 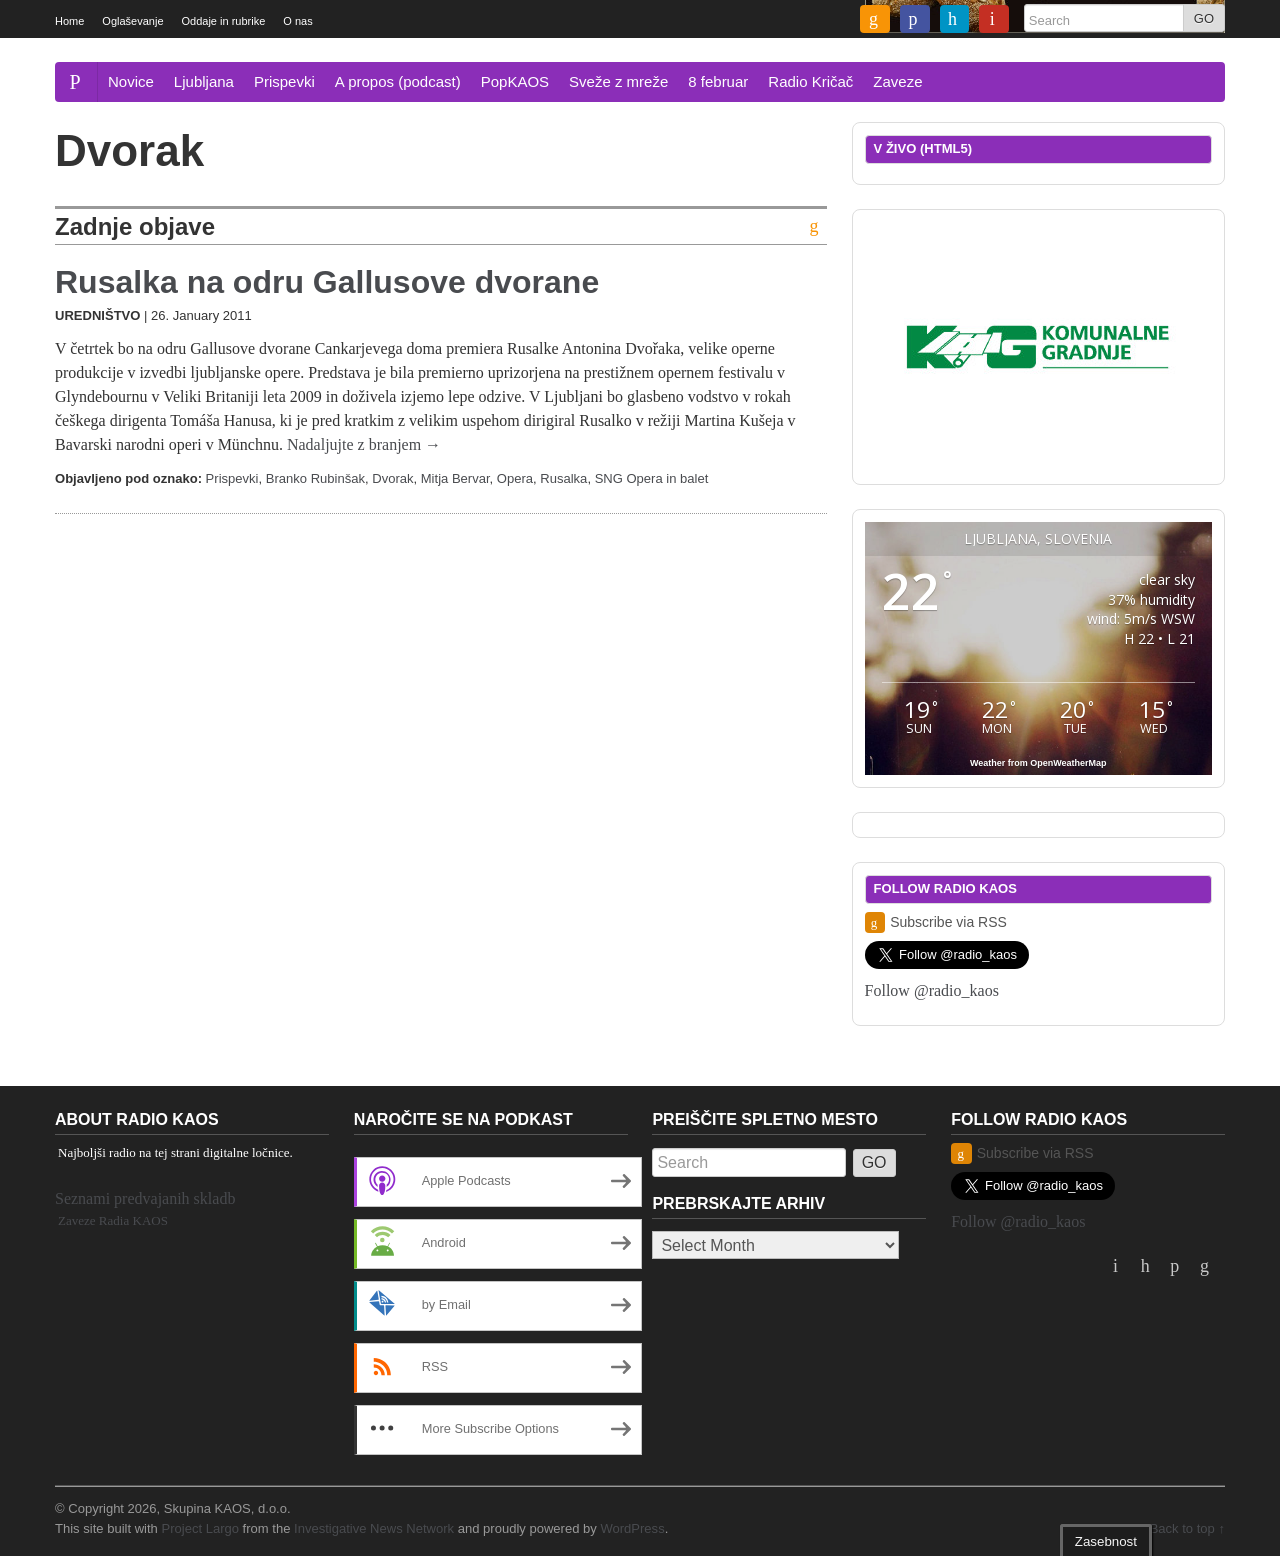 What do you see at coordinates (455, 478) in the screenshot?
I see `Mitja Bervar` at bounding box center [455, 478].